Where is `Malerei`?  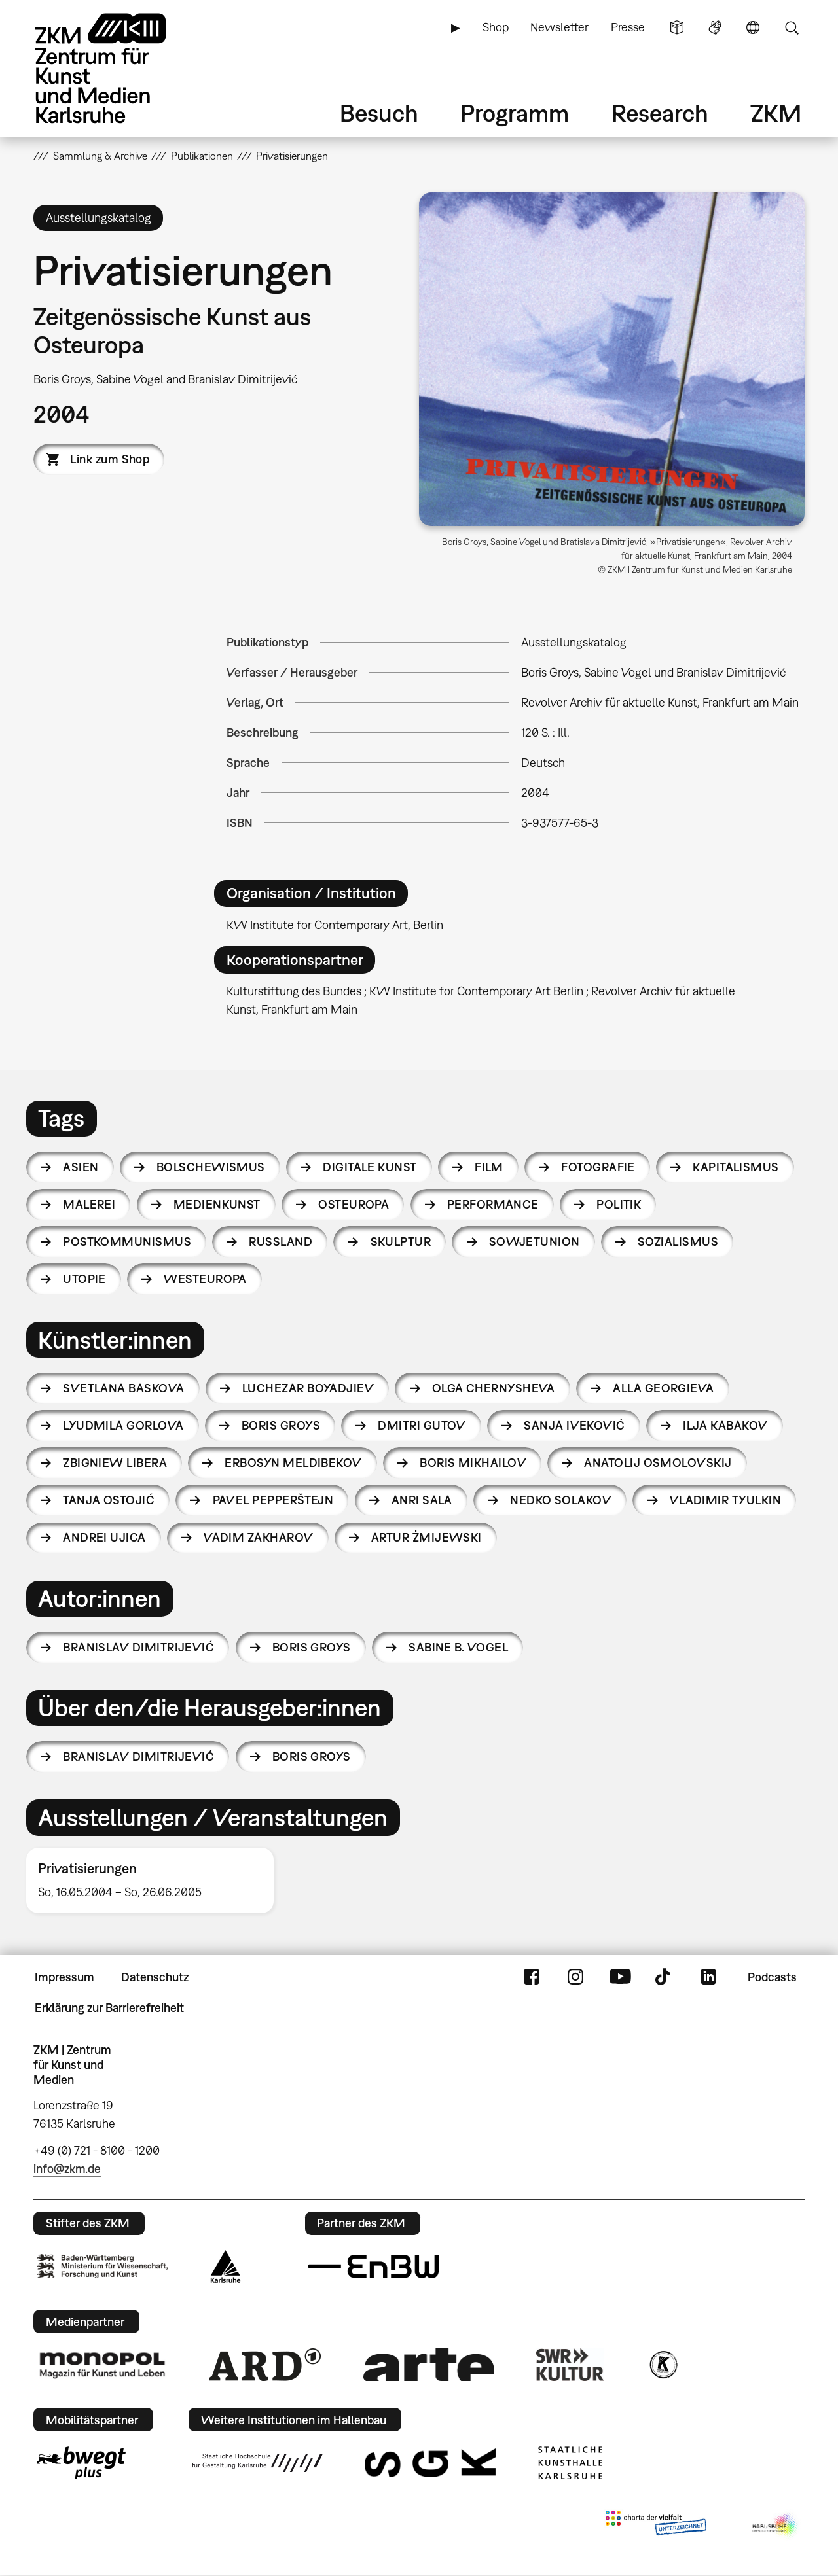
Malerei is located at coordinates (89, 1204).